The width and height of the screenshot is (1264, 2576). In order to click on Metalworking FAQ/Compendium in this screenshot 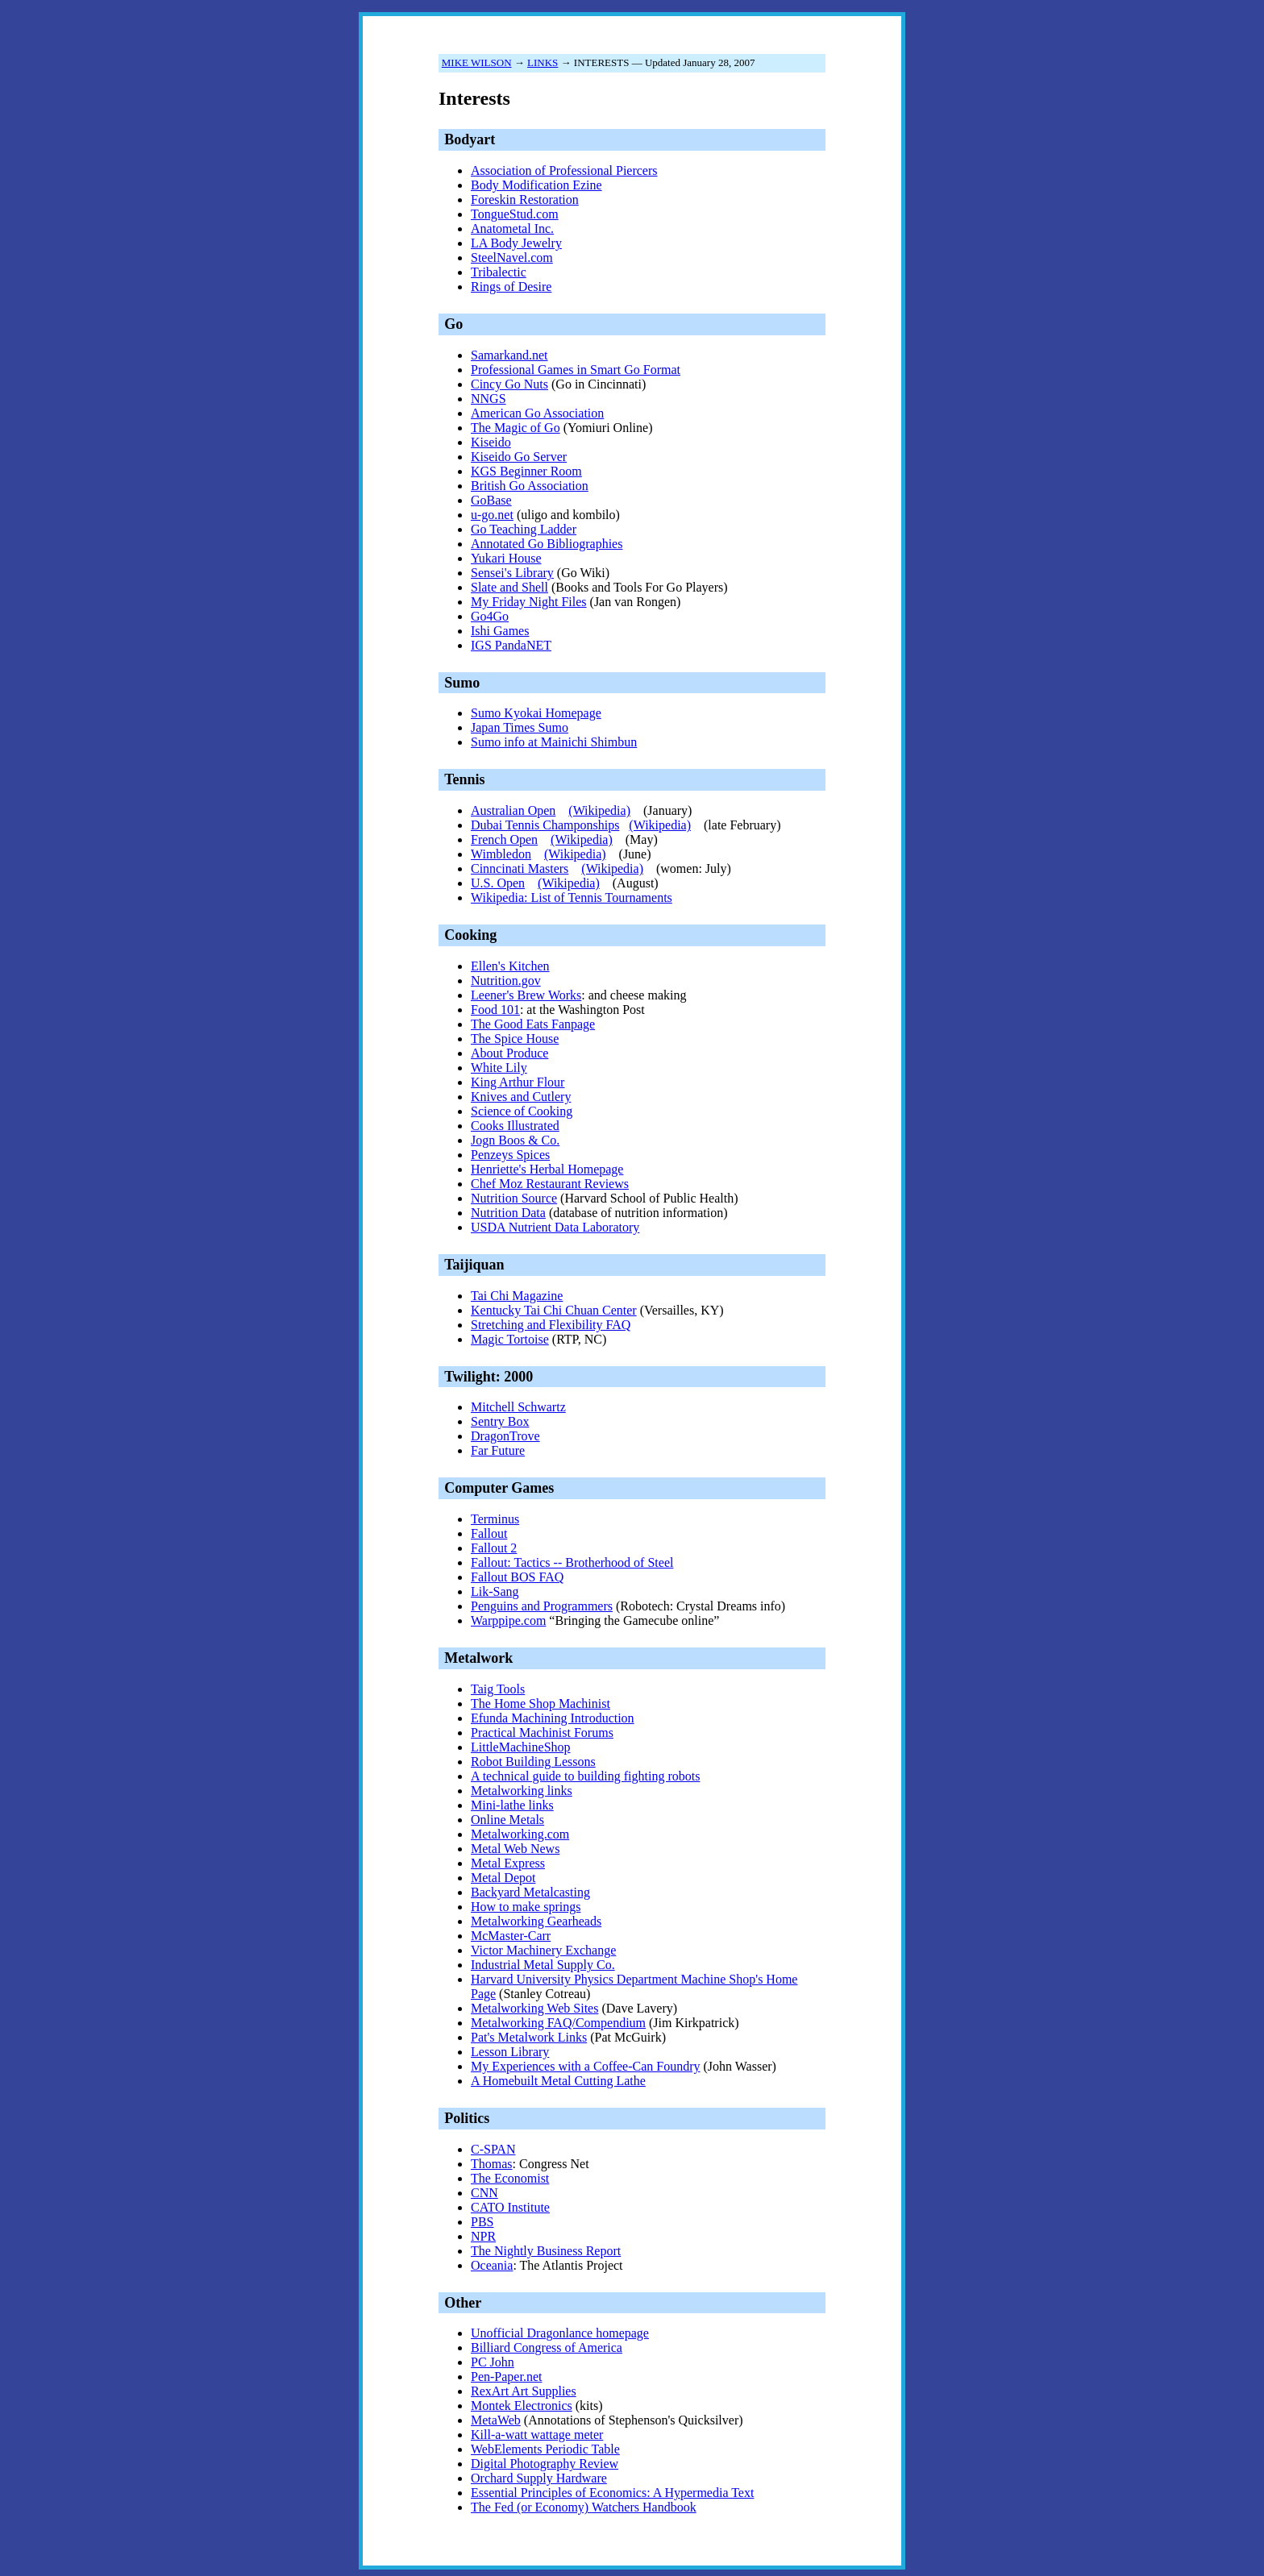, I will do `click(558, 2023)`.